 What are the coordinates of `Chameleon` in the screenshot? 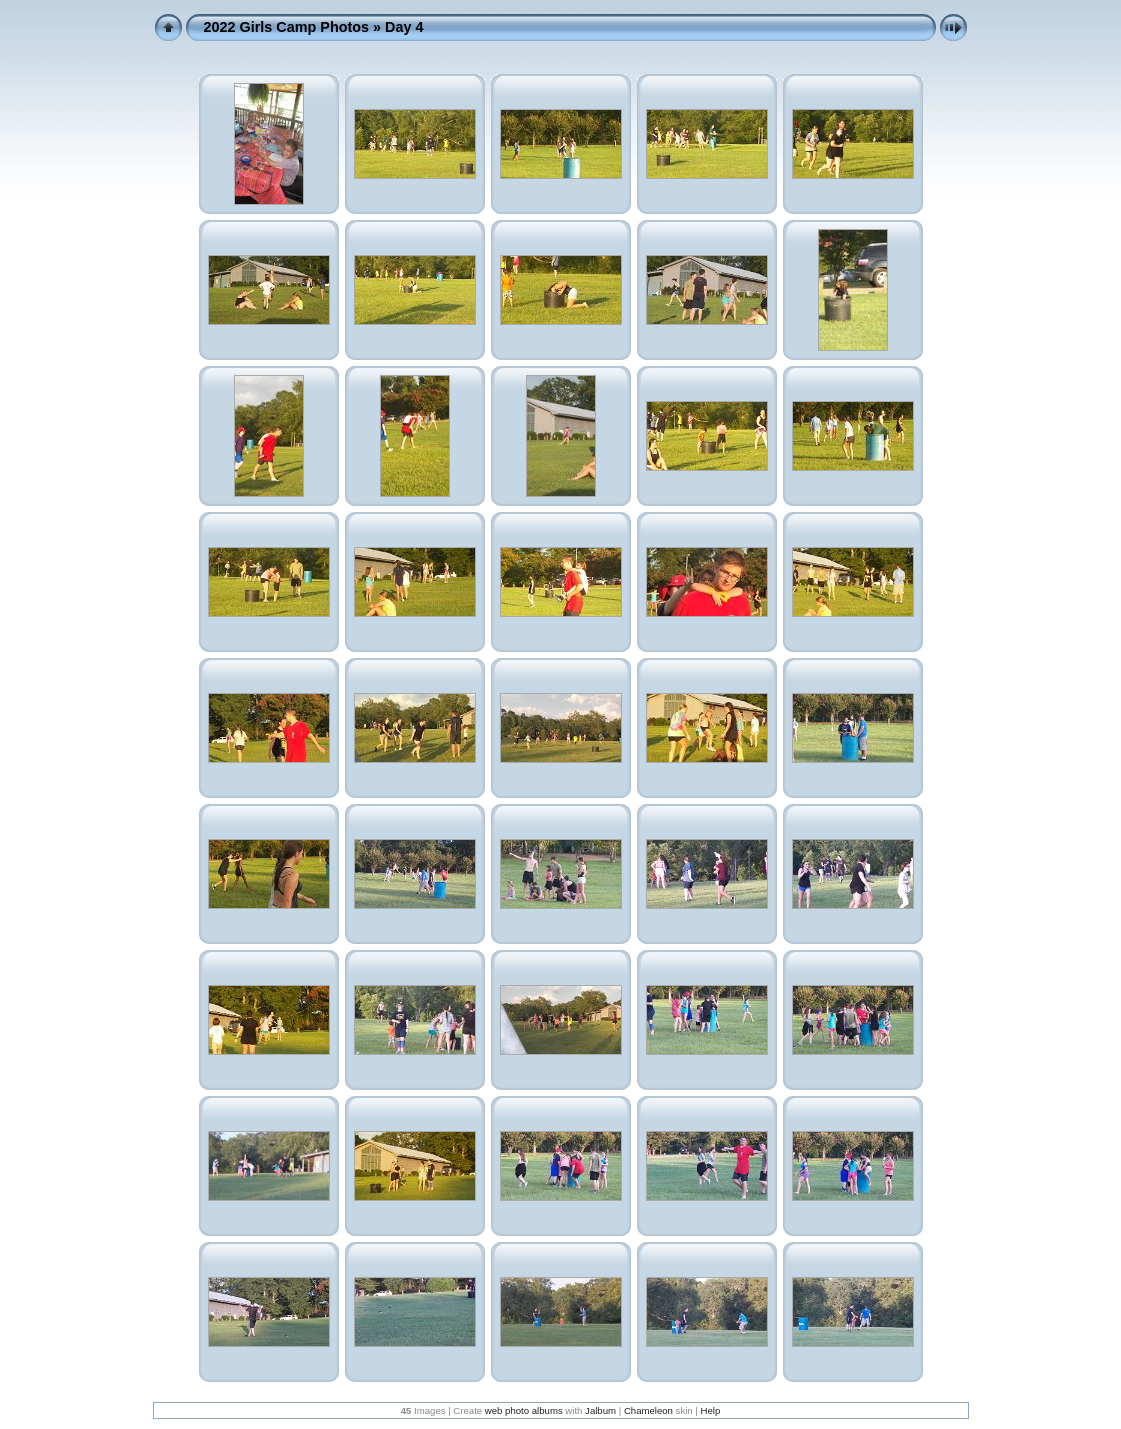 It's located at (648, 1410).